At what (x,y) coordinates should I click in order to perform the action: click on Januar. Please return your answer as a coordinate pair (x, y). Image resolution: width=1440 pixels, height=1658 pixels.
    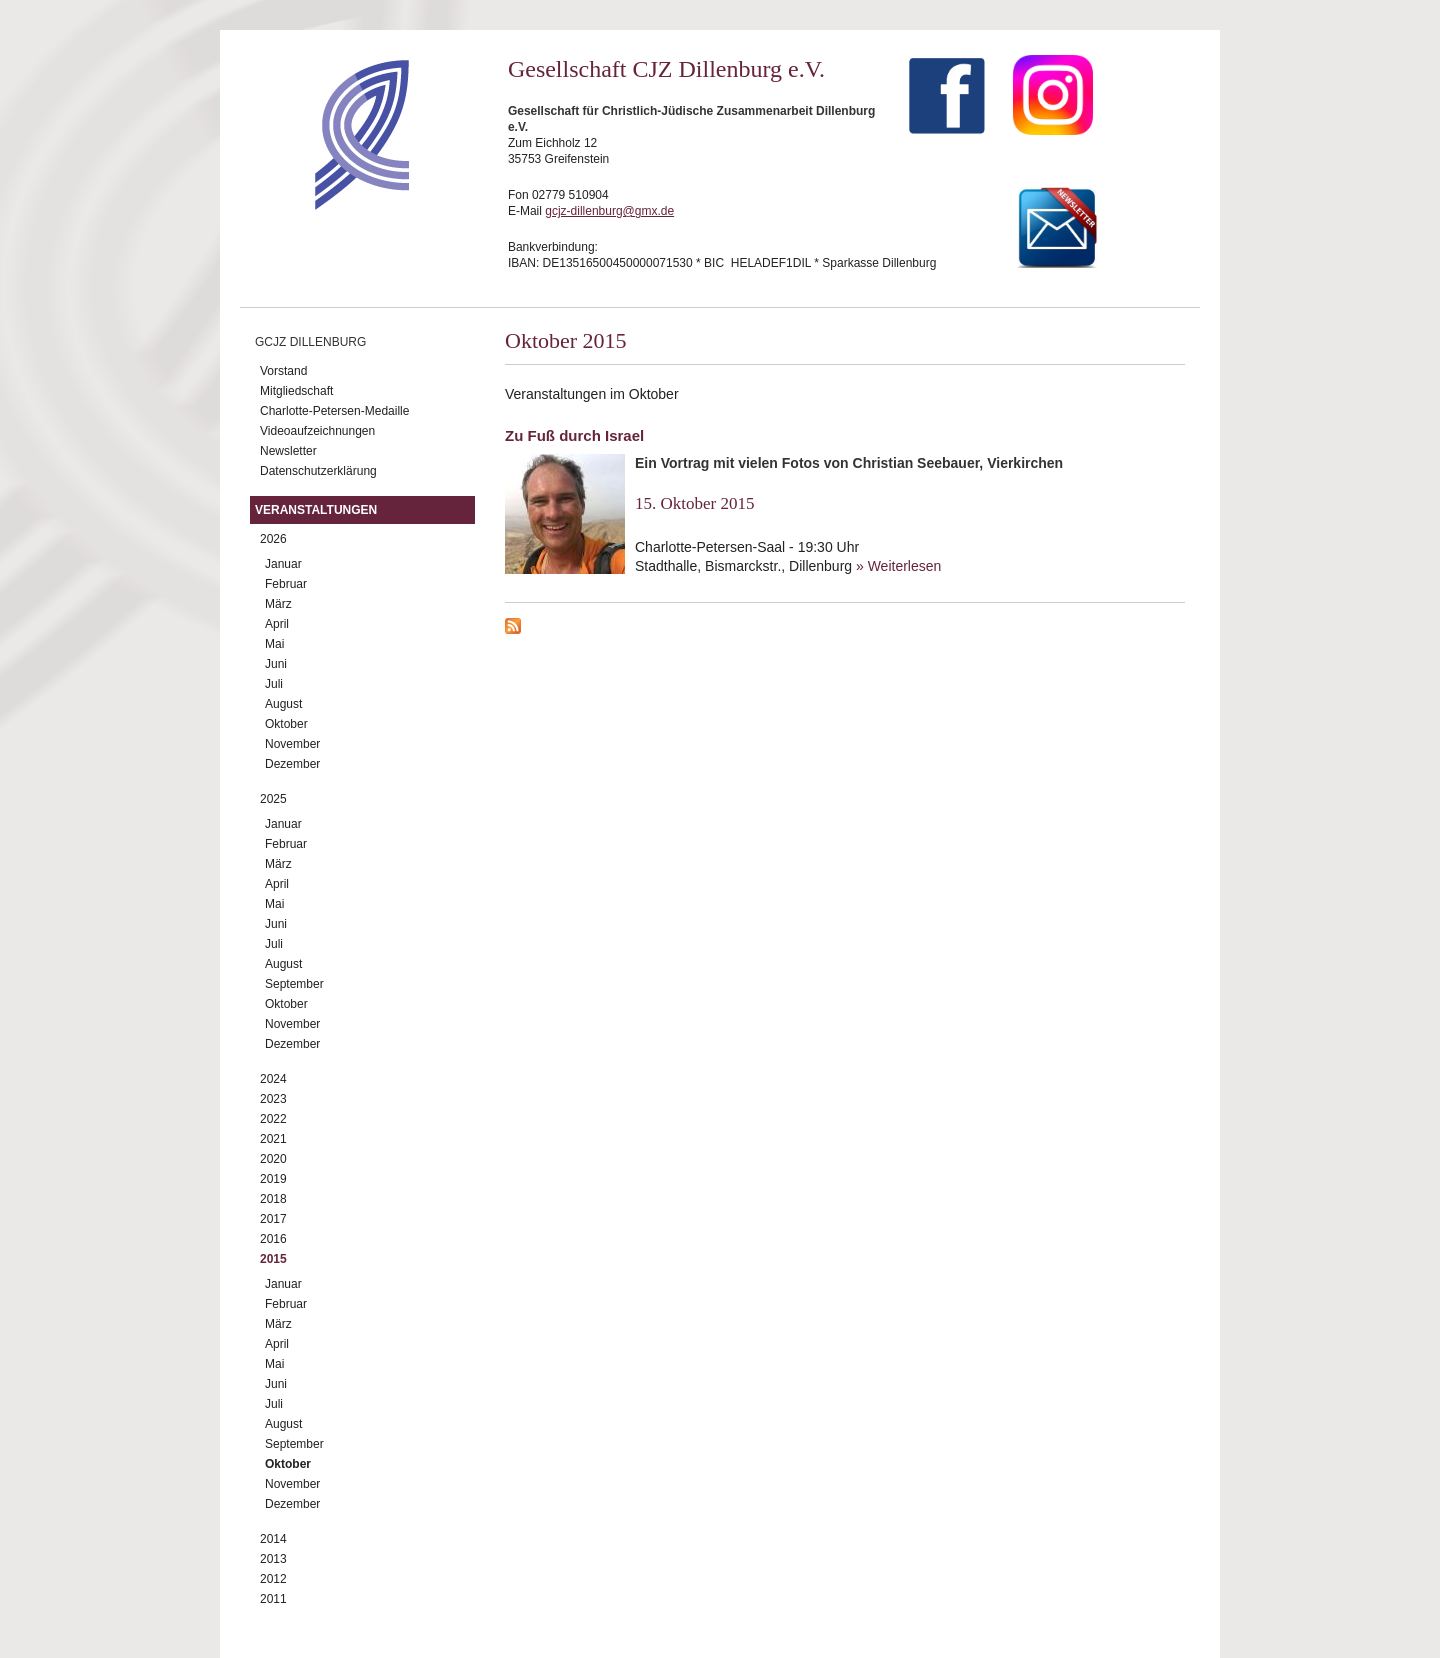
    Looking at the image, I should click on (283, 564).